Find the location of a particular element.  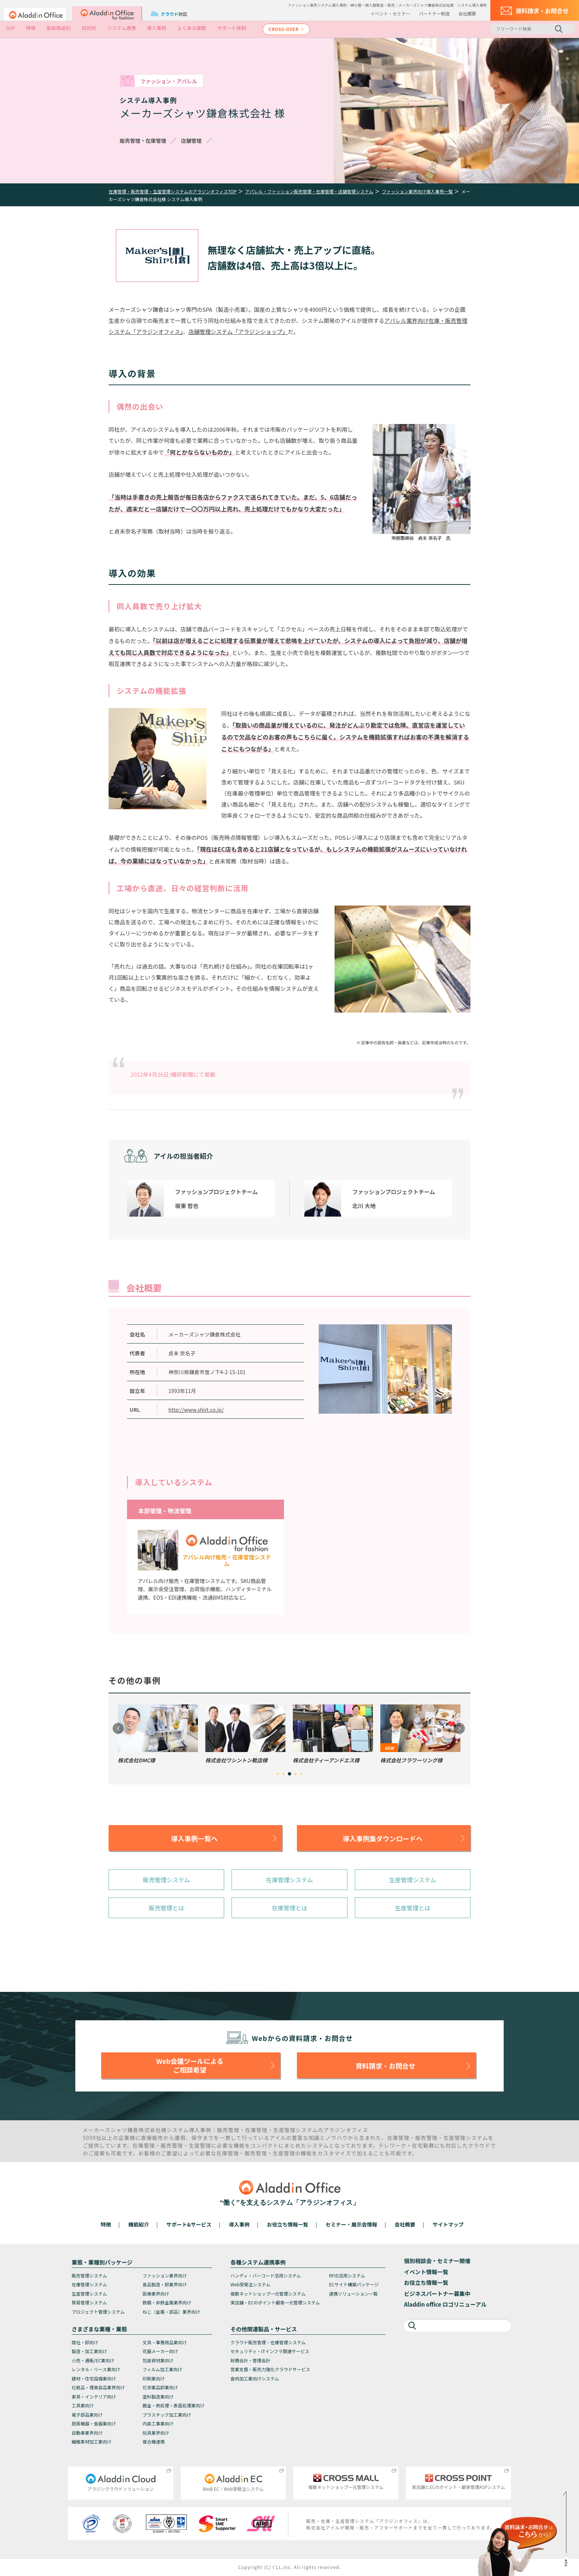

塗料製造業向け is located at coordinates (158, 2396).